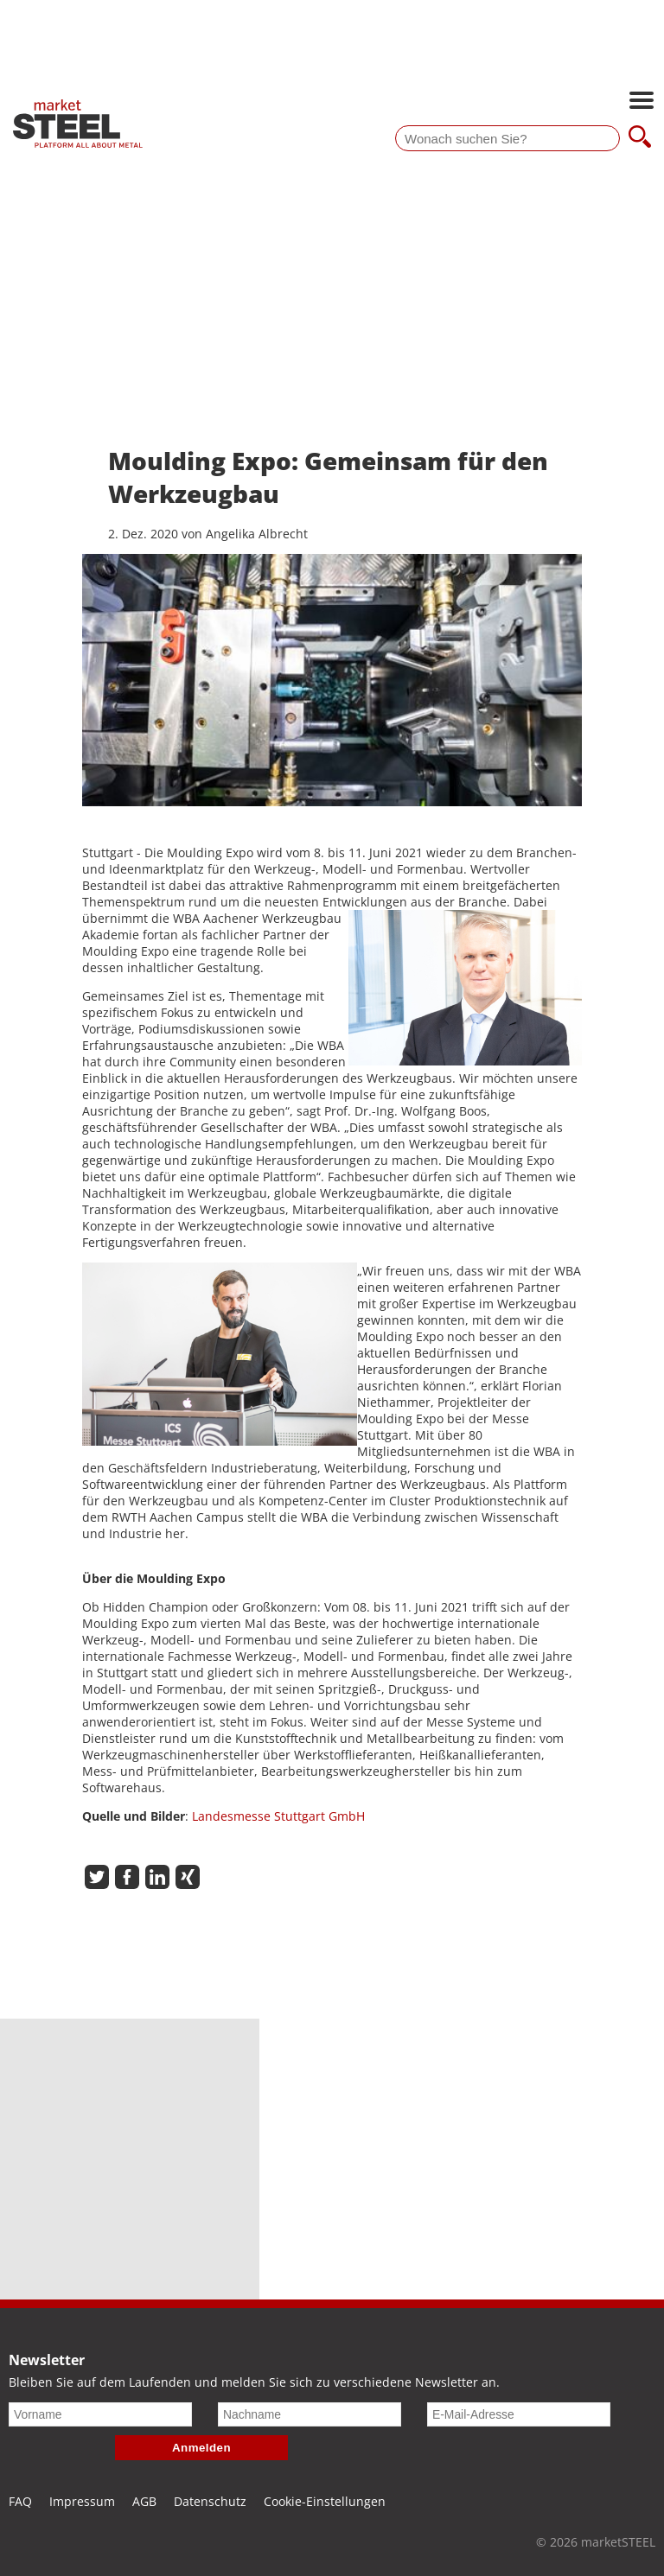  What do you see at coordinates (641, 102) in the screenshot?
I see `[Hauptnavigation öffnen]` at bounding box center [641, 102].